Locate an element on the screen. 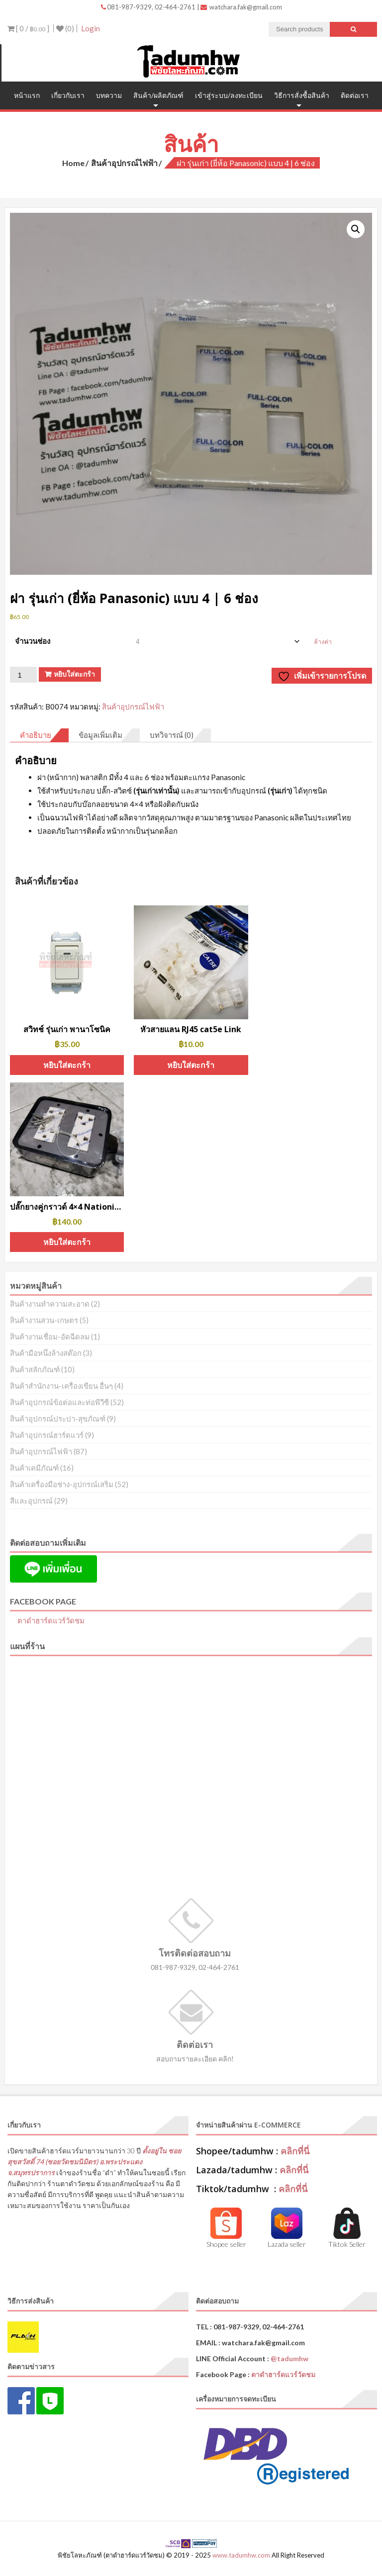  บทวิจารณ์ (0) [tab] is located at coordinates (171, 734).